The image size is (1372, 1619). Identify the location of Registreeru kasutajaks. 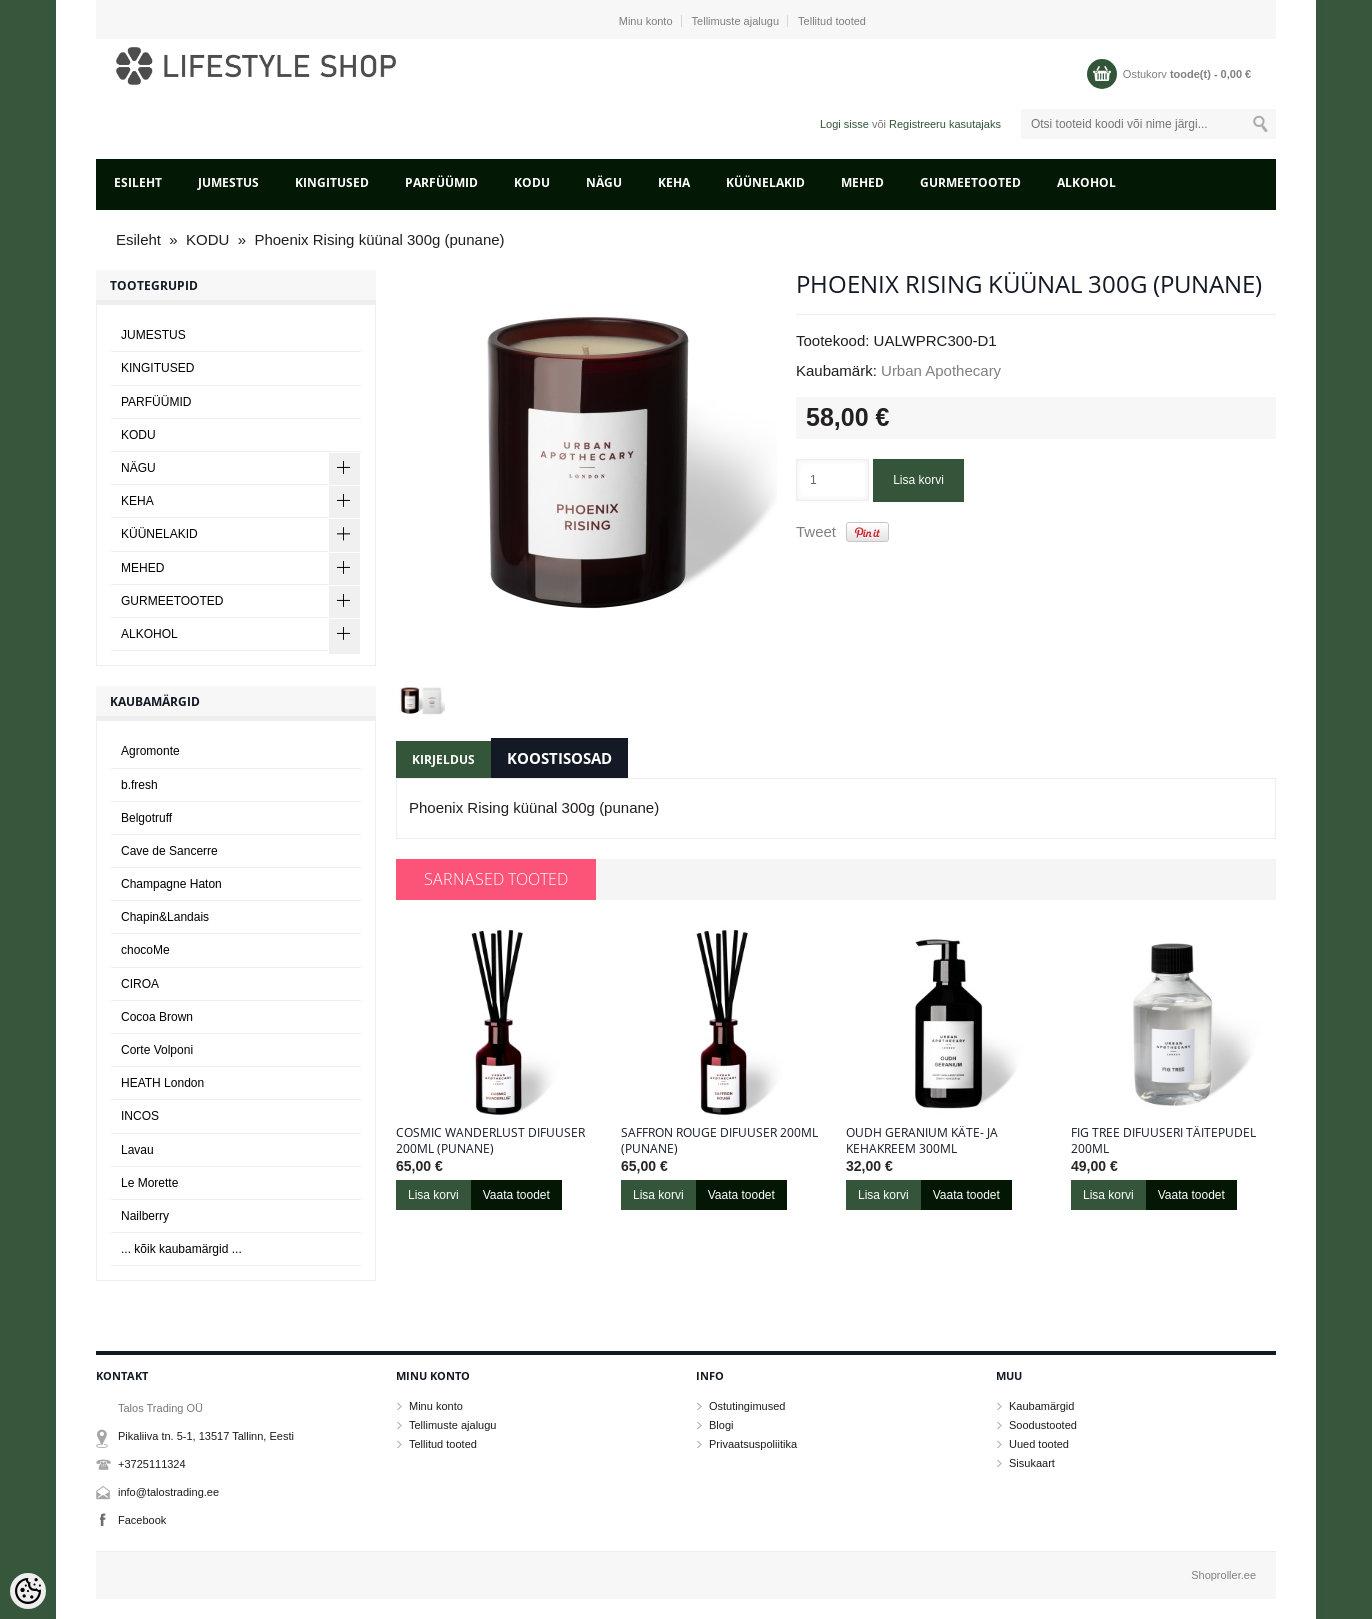
(945, 124).